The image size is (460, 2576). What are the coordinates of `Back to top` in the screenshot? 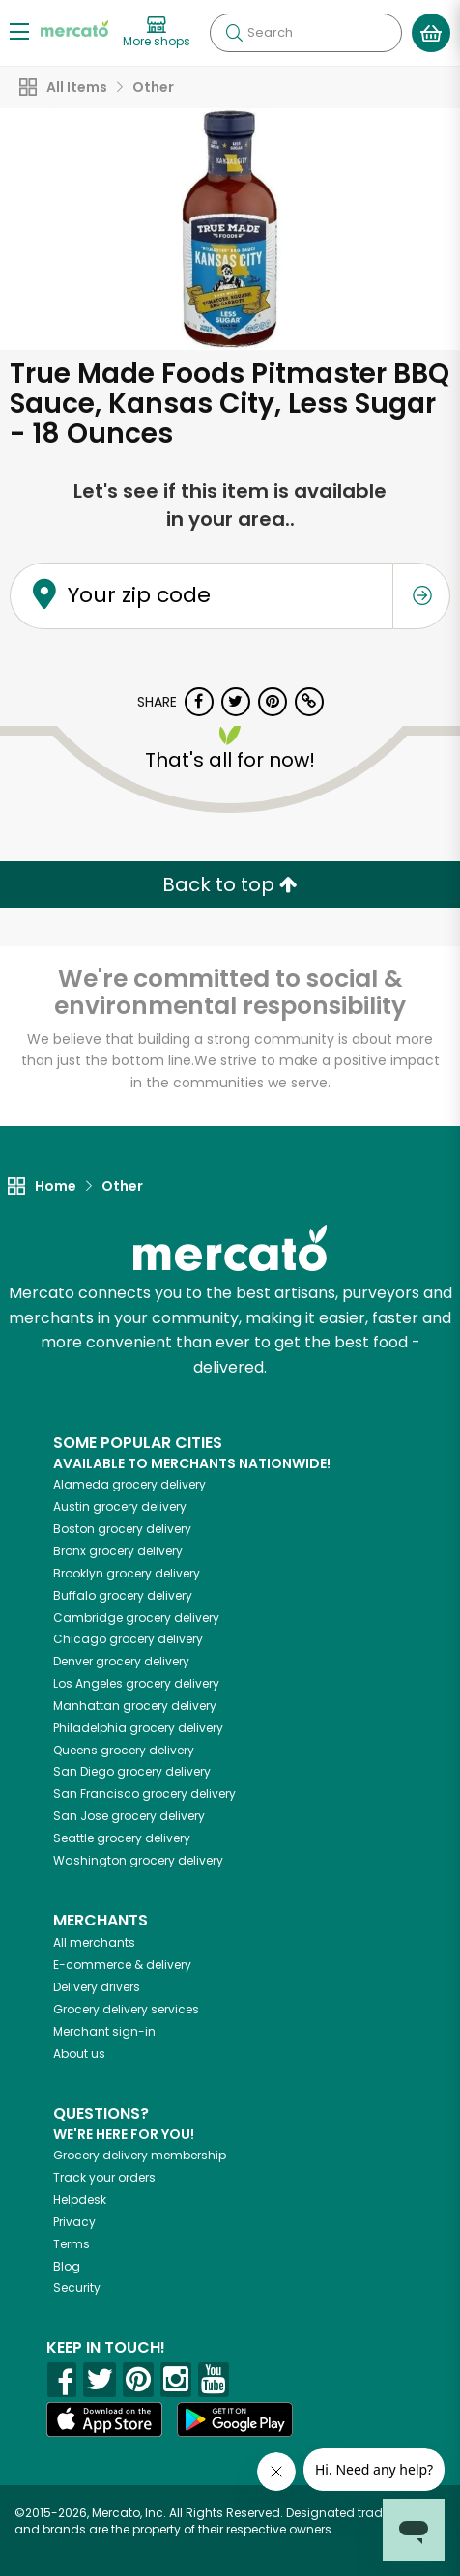 It's located at (230, 884).